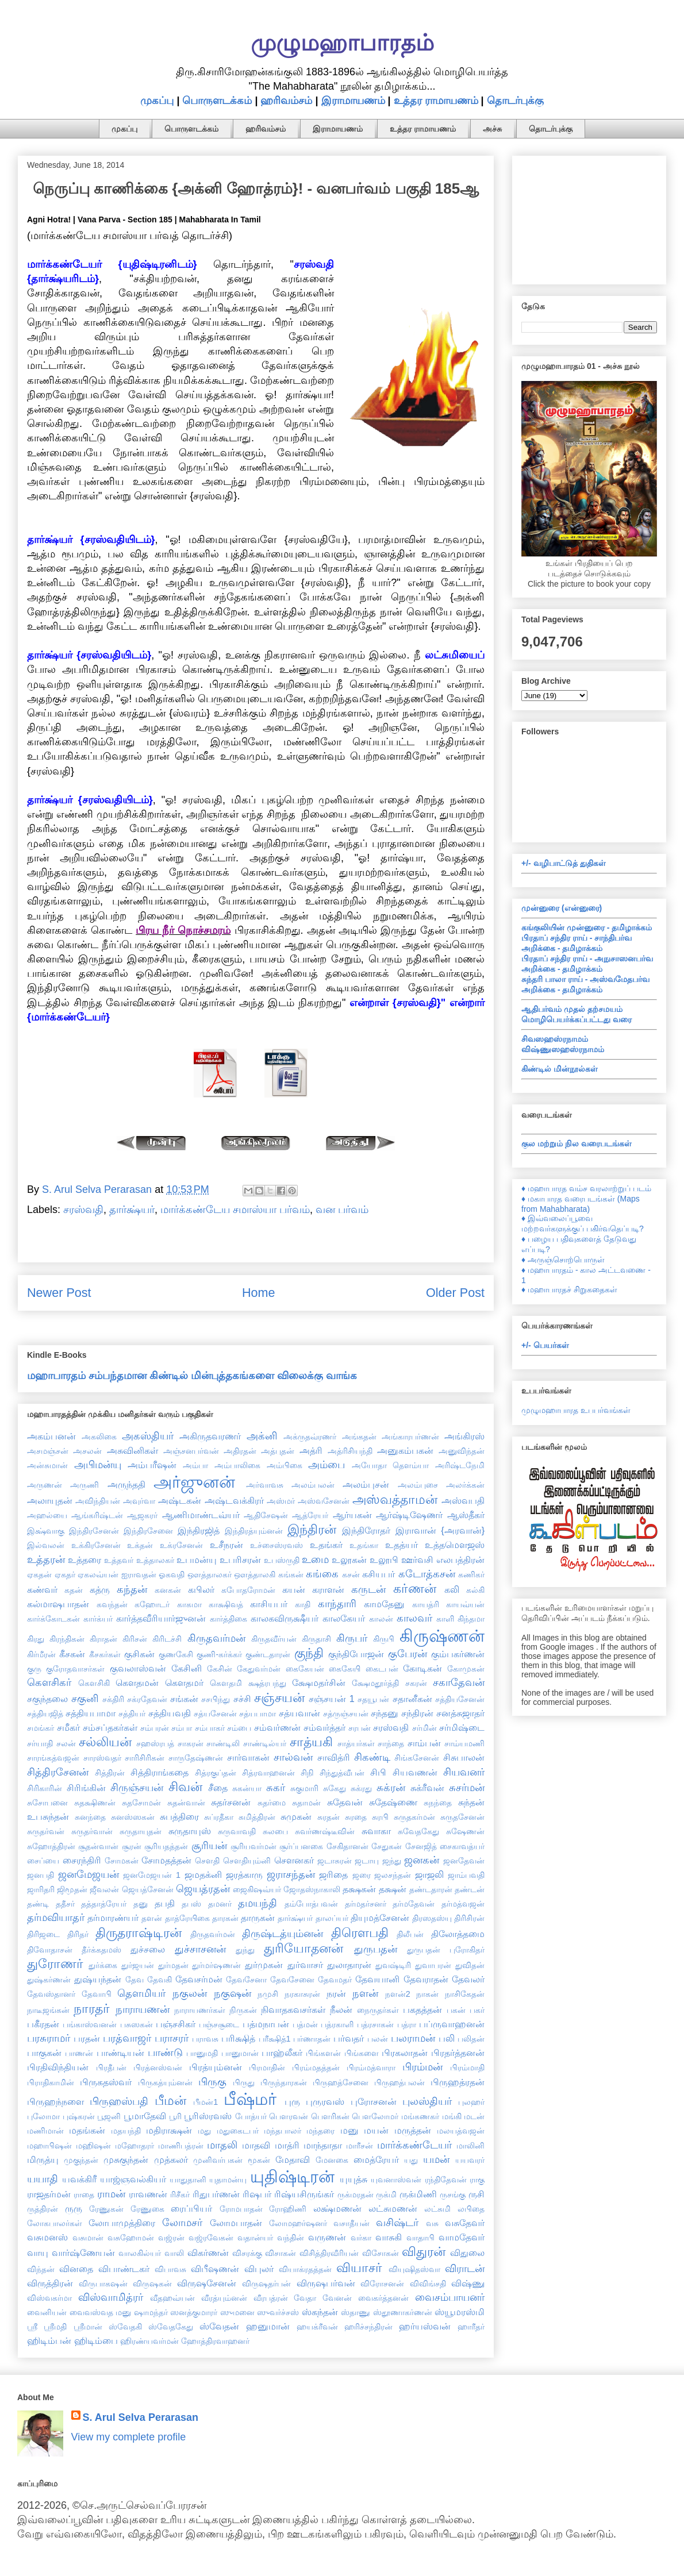 This screenshot has width=684, height=2576. I want to click on குரு, so click(34, 1668).